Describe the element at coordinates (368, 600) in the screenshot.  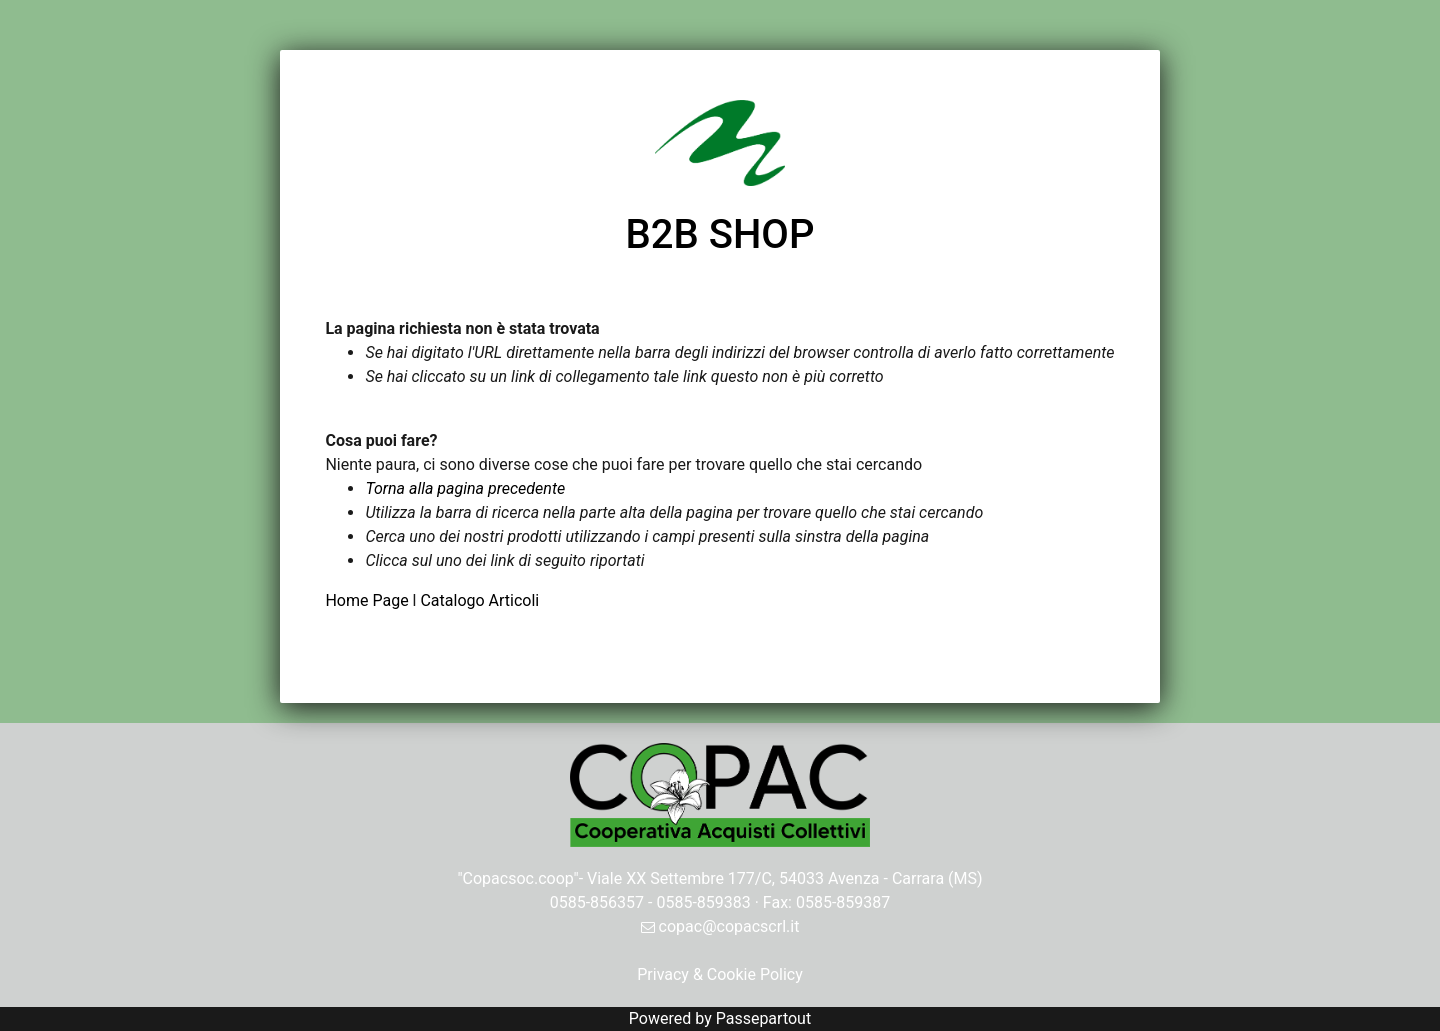
I see `Home Page` at that location.